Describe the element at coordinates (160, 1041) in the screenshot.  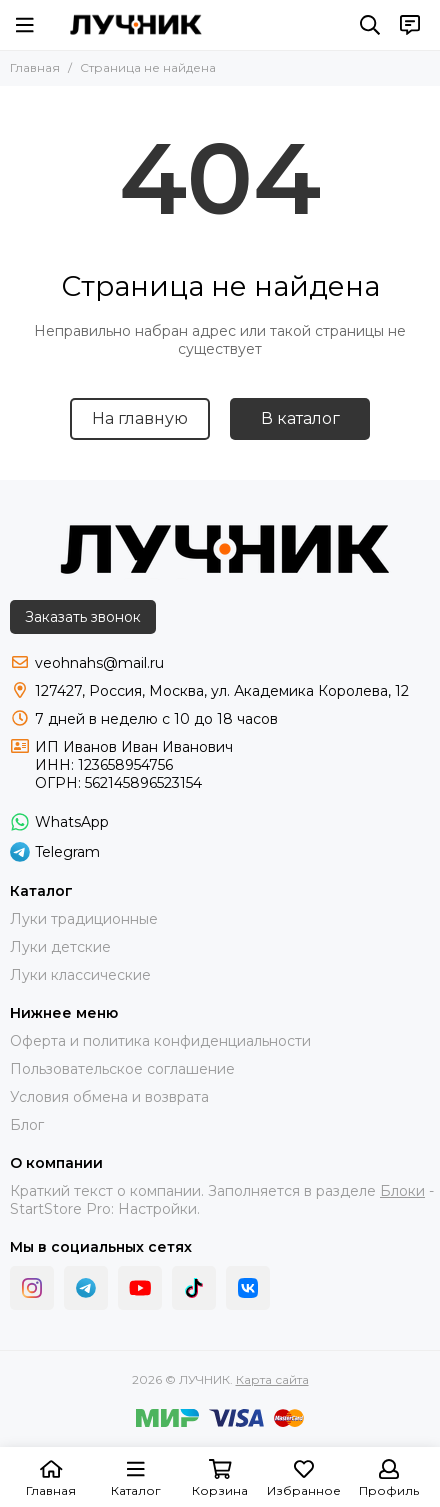
I see `Оферта и политика конфиденциальности` at that location.